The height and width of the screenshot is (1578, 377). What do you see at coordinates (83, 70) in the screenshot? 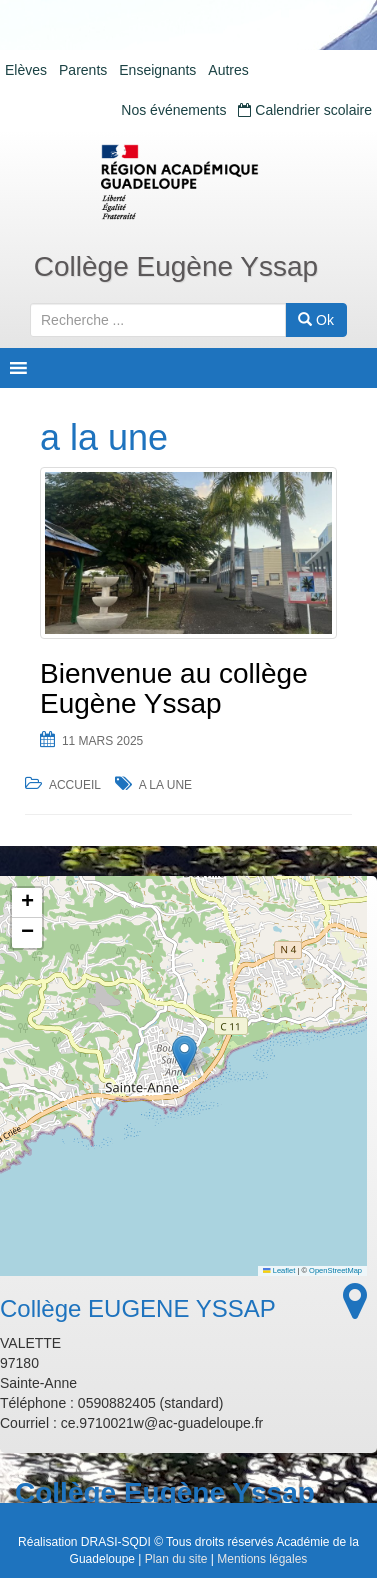
I see `Parents` at bounding box center [83, 70].